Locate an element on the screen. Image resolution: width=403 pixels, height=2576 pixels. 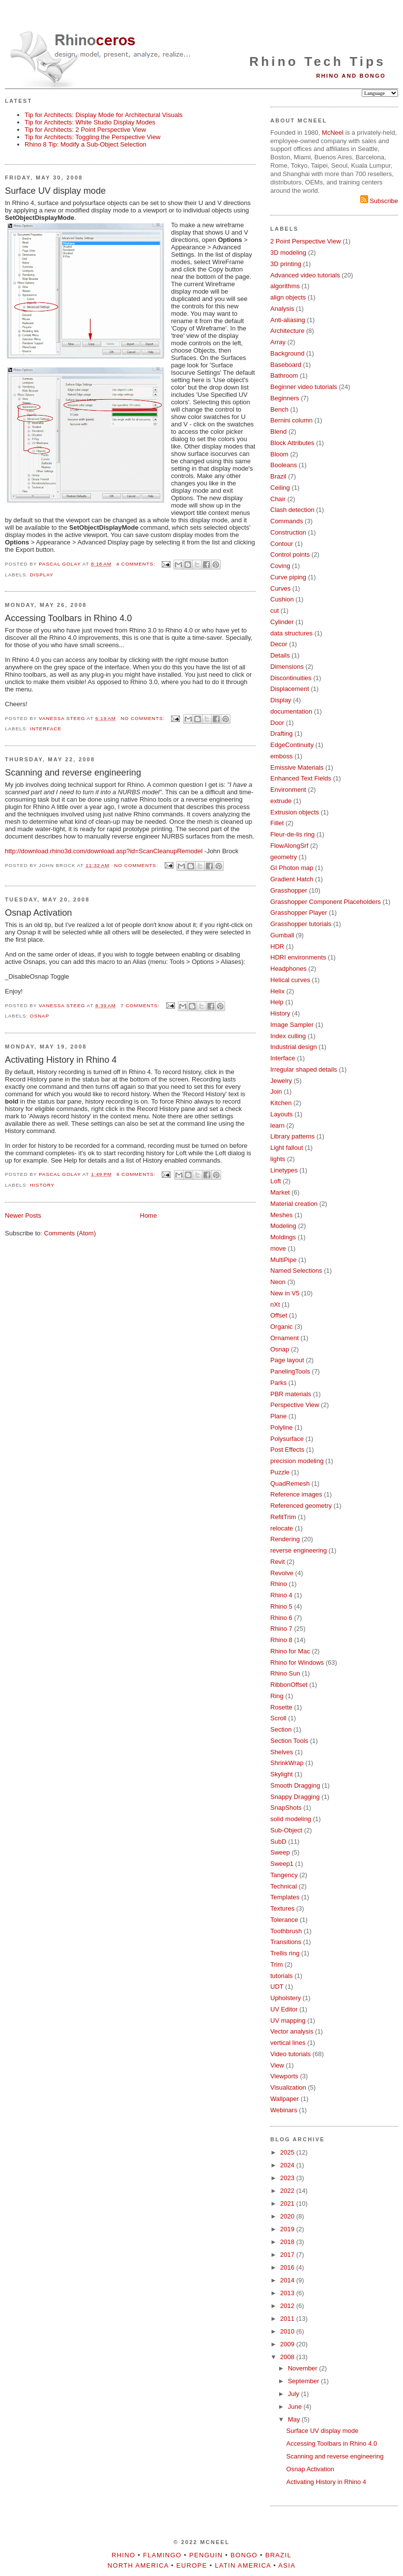
Skylight is located at coordinates (281, 1774).